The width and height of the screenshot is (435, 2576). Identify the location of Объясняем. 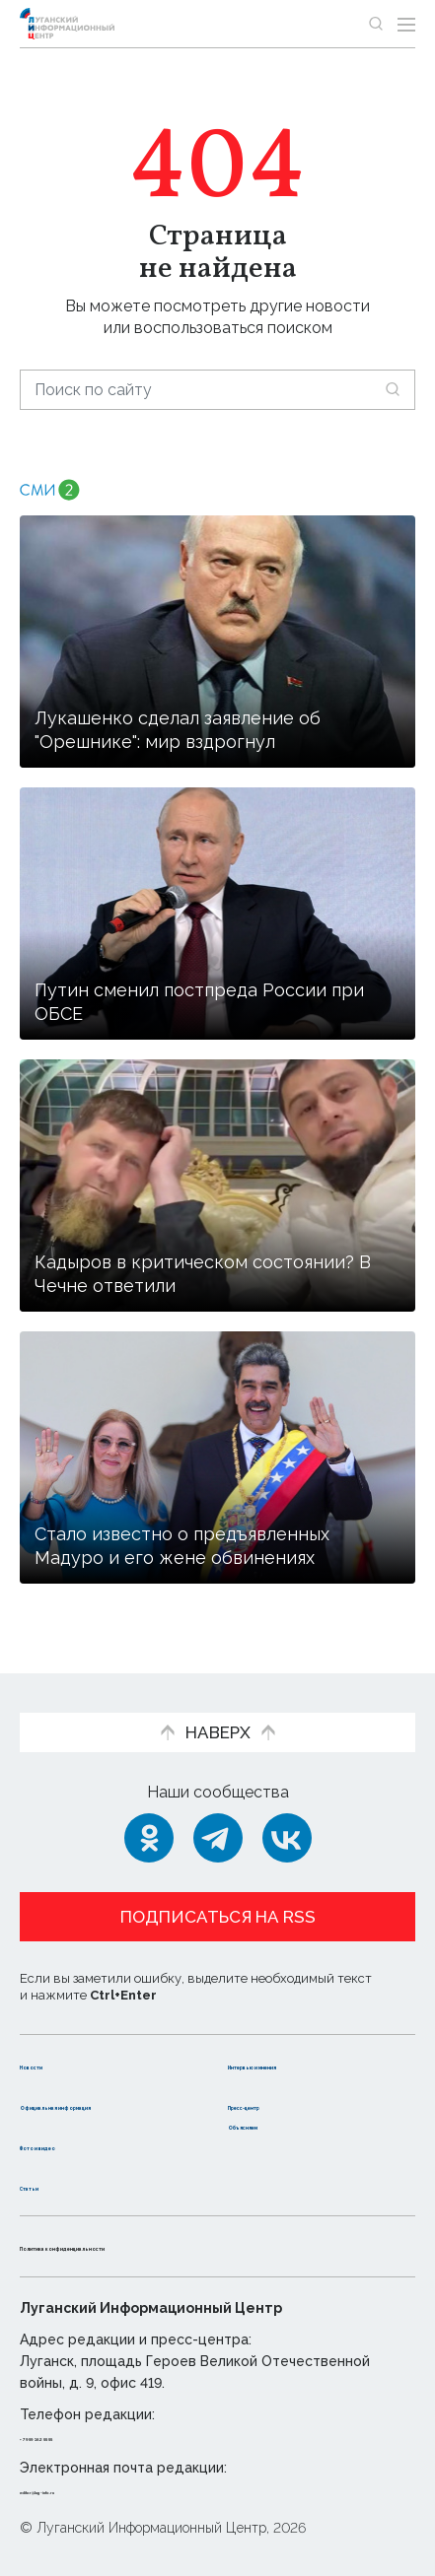
(275, 2124).